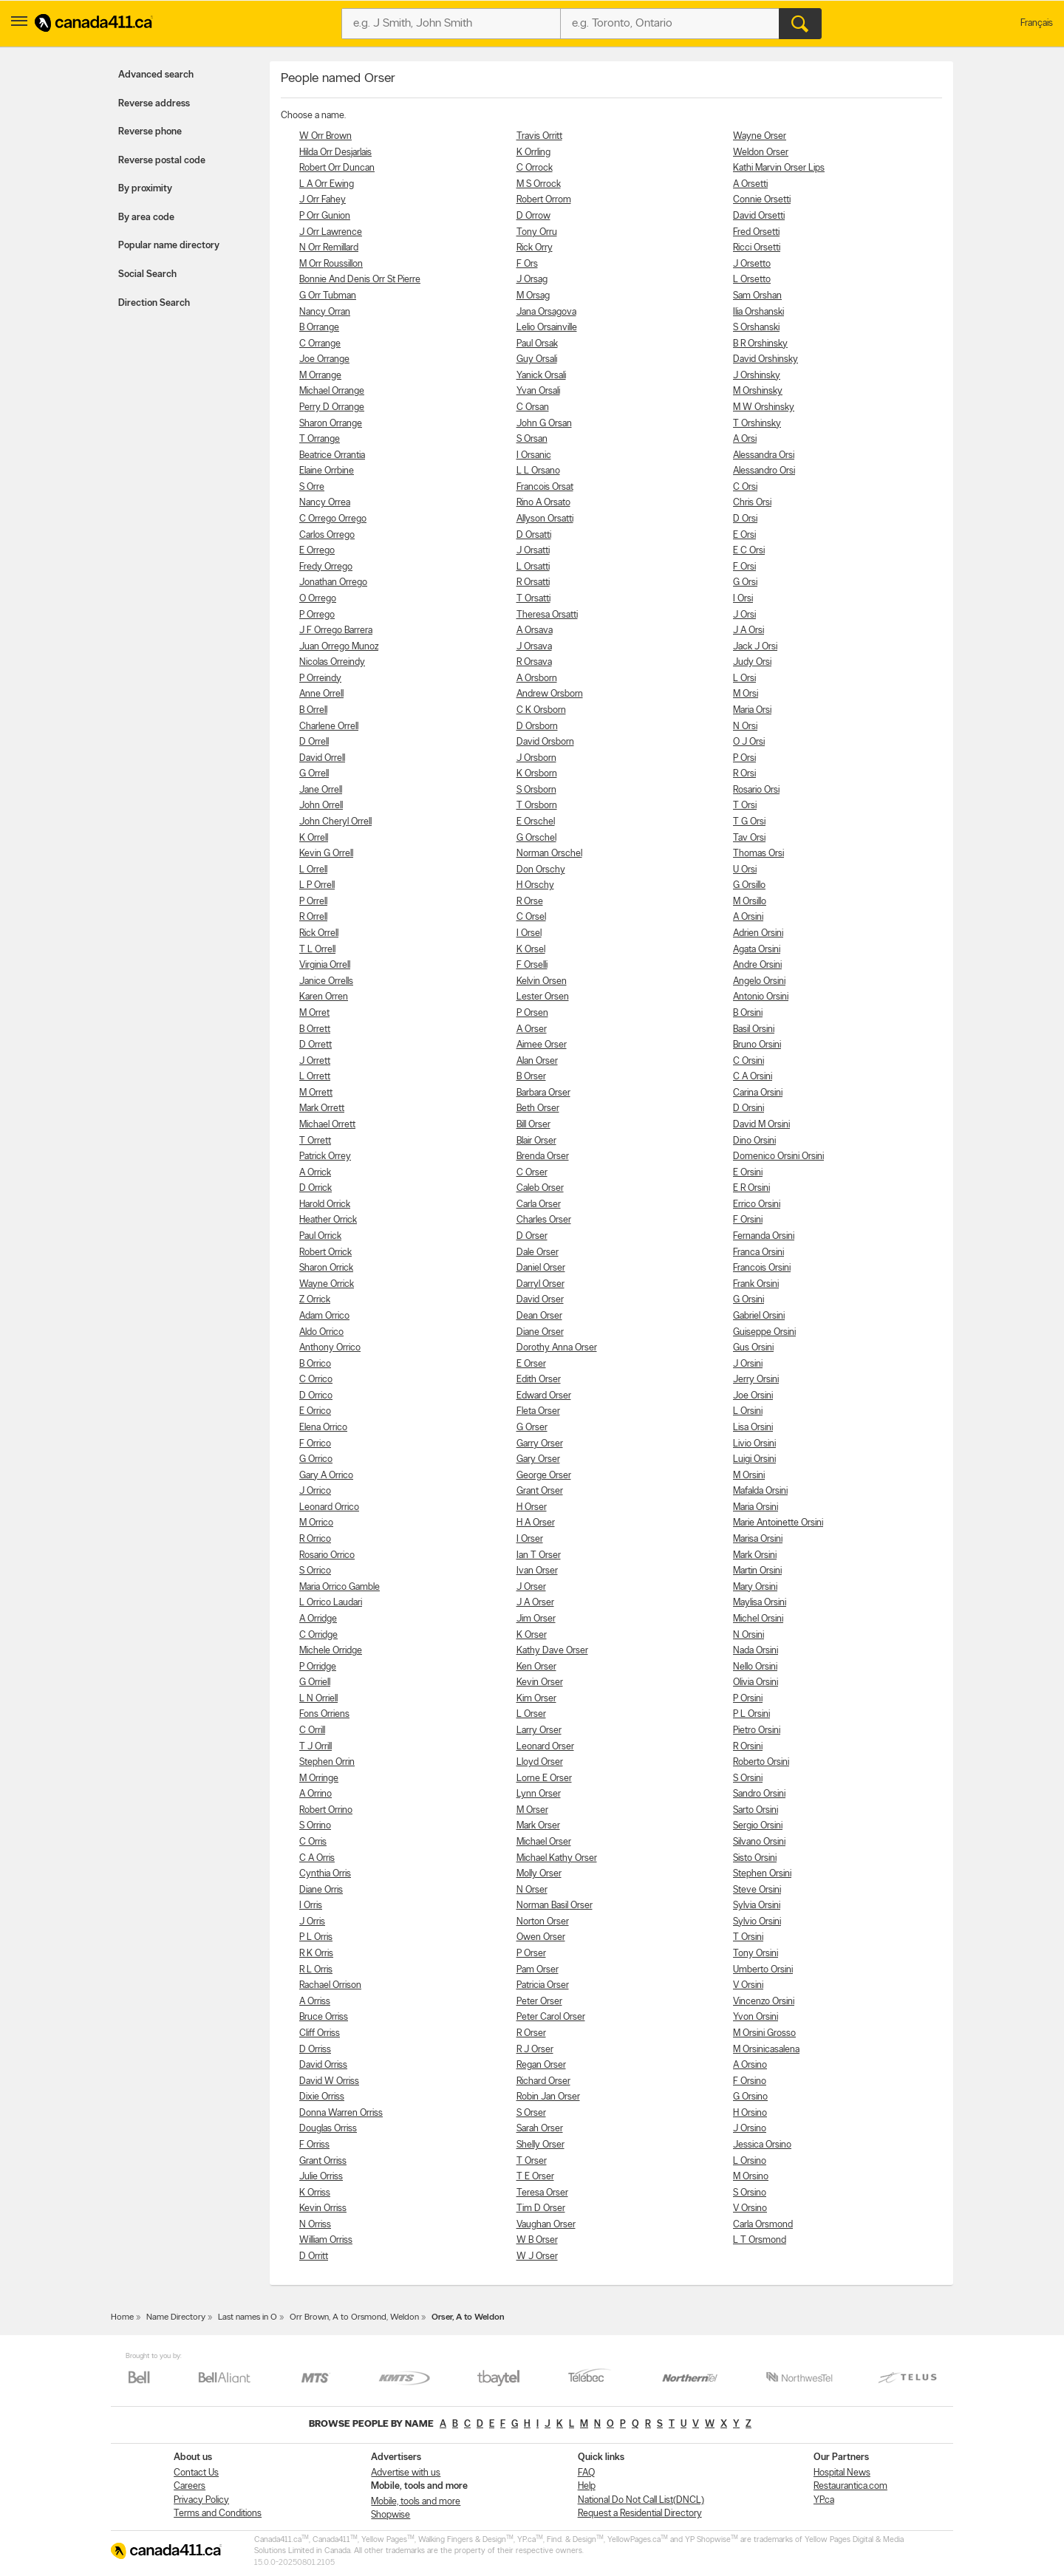  Describe the element at coordinates (759, 216) in the screenshot. I see `David Orsetti` at that location.